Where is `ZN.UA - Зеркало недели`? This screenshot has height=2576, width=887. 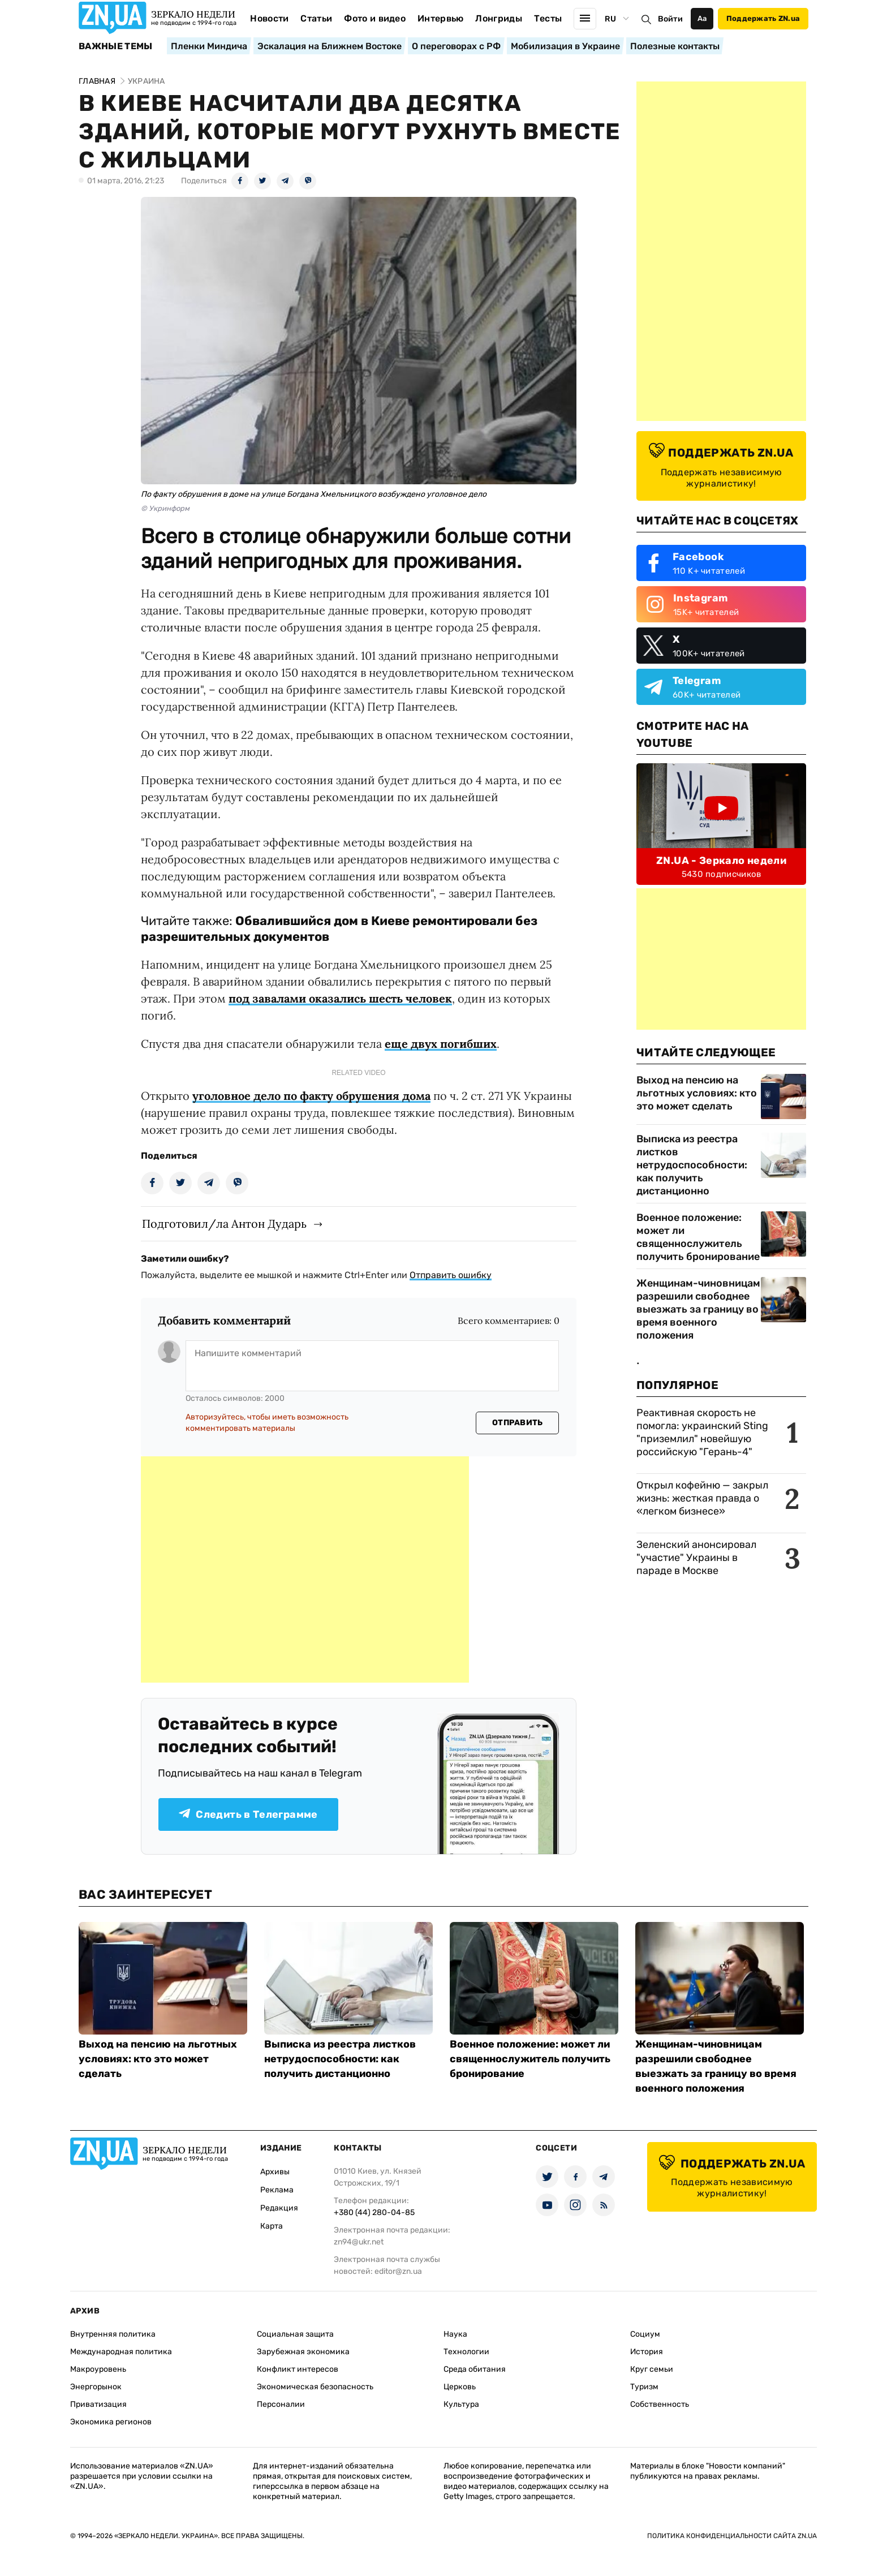 ZN.UA - Зеркало недели is located at coordinates (721, 860).